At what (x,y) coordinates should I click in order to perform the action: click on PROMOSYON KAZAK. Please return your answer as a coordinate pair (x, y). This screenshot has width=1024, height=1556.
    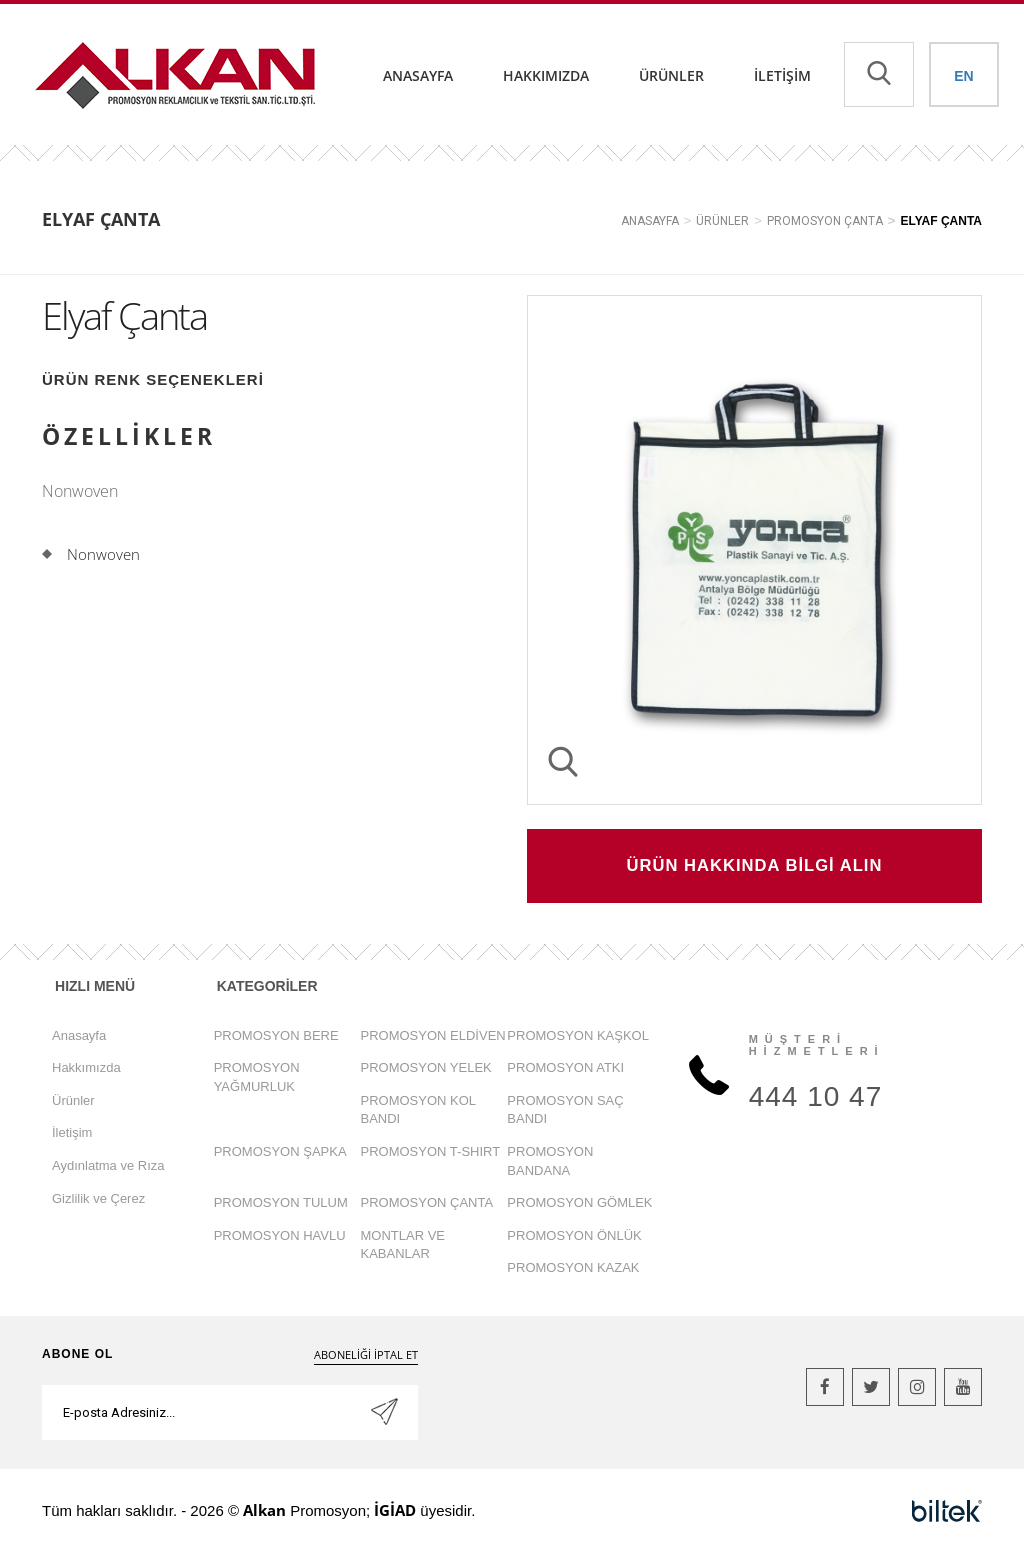
    Looking at the image, I should click on (573, 1269).